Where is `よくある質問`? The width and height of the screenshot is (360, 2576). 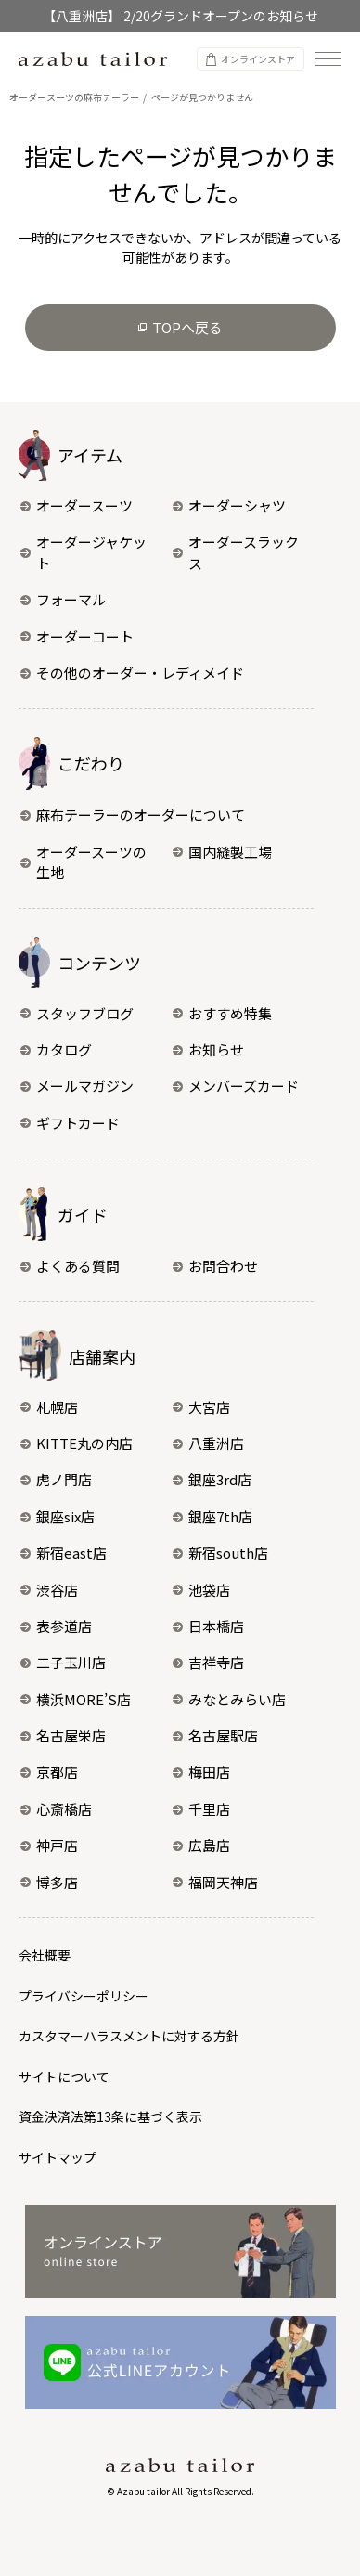
よくある質問 is located at coordinates (70, 1265).